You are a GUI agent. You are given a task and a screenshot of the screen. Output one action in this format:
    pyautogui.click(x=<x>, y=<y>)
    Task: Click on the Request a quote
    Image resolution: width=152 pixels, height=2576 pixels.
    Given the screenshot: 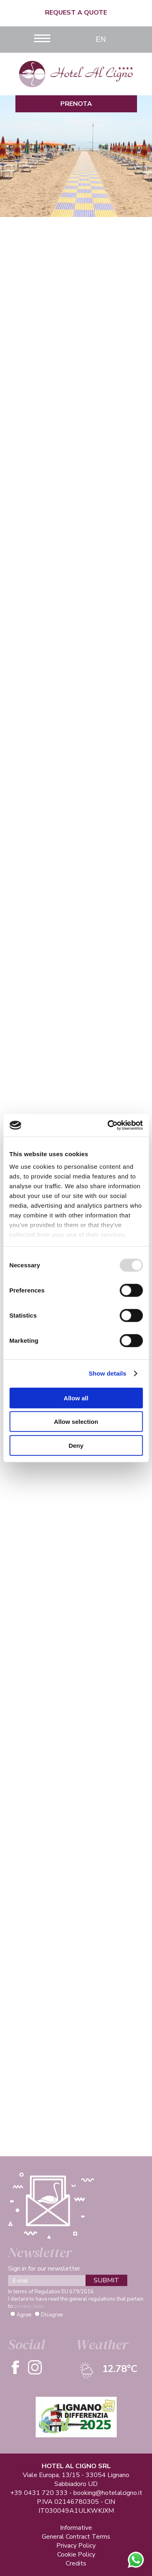 What is the action you would take?
    pyautogui.click(x=76, y=12)
    